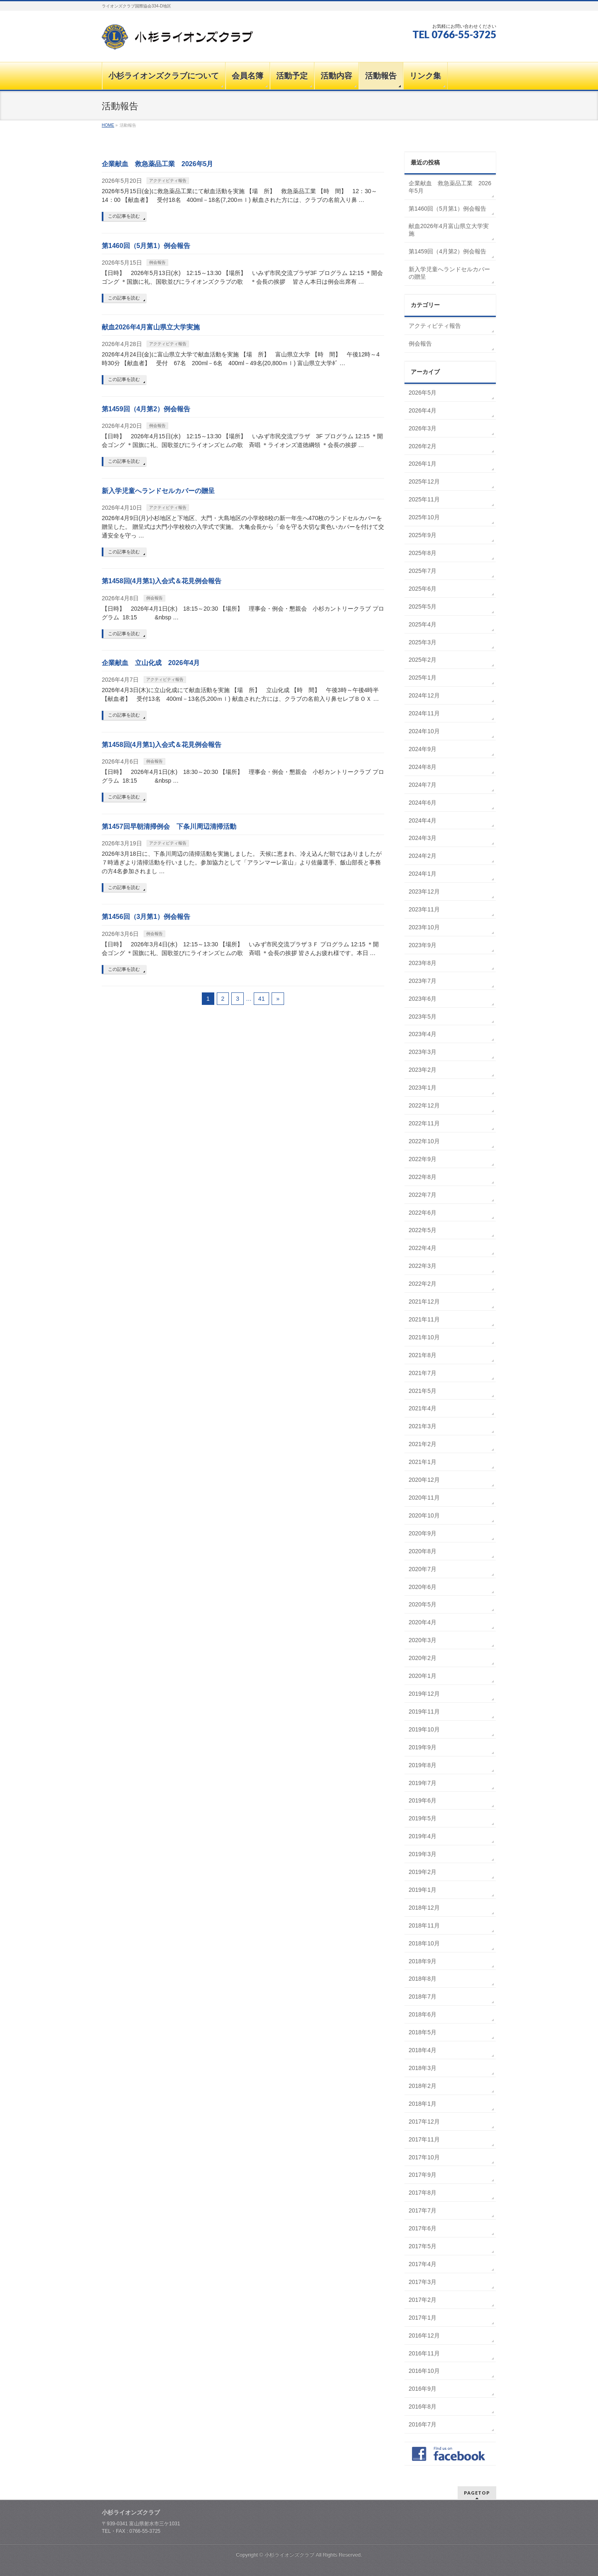 This screenshot has width=598, height=2576. Describe the element at coordinates (422, 570) in the screenshot. I see `2025年7月` at that location.